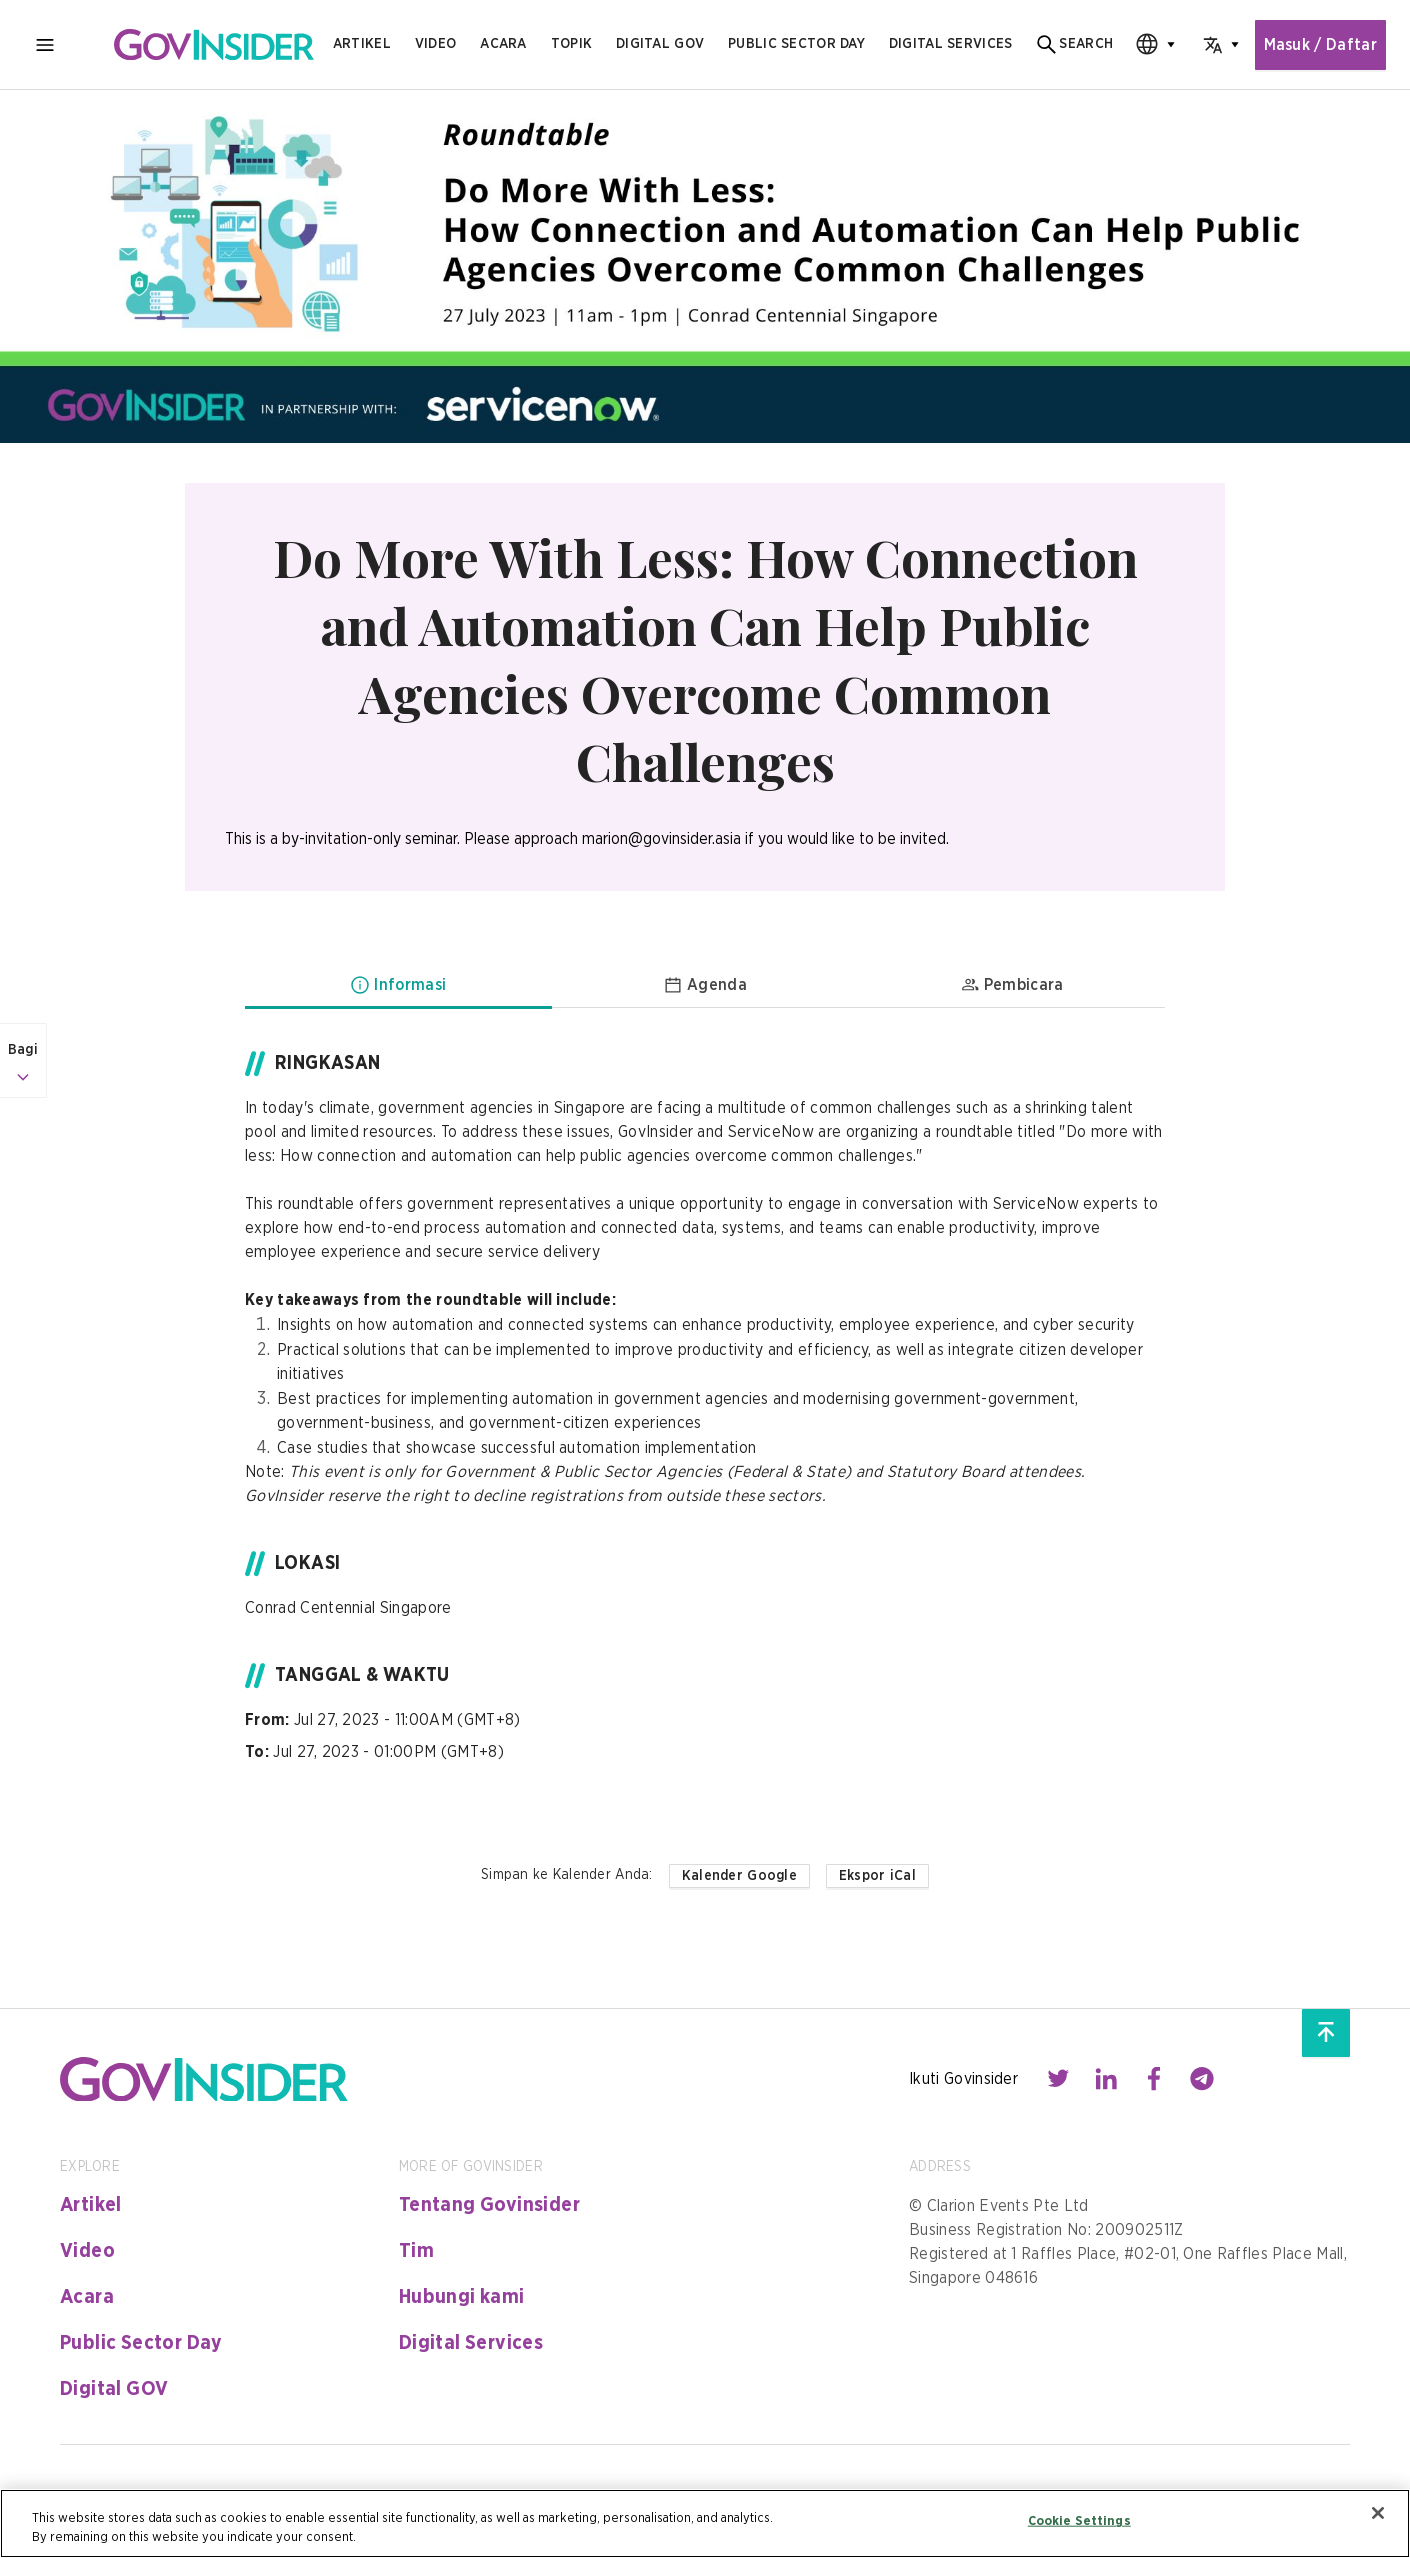 This screenshot has height=2558, width=1410. Describe the element at coordinates (398, 985) in the screenshot. I see `Informasi` at that location.